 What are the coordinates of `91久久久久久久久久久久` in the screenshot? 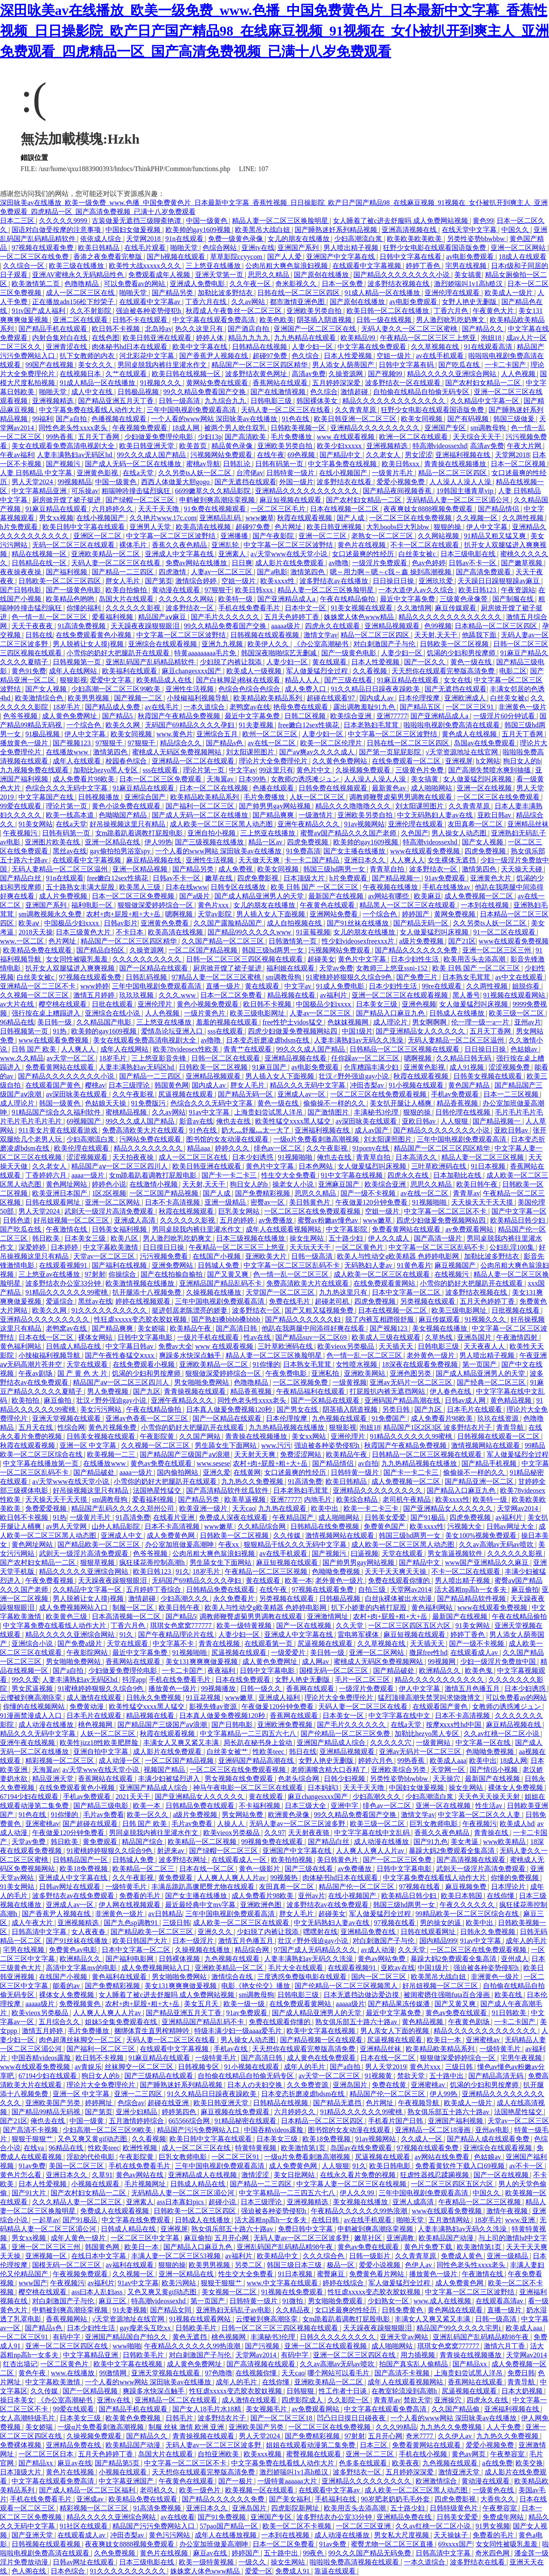 It's located at (109, 1310).